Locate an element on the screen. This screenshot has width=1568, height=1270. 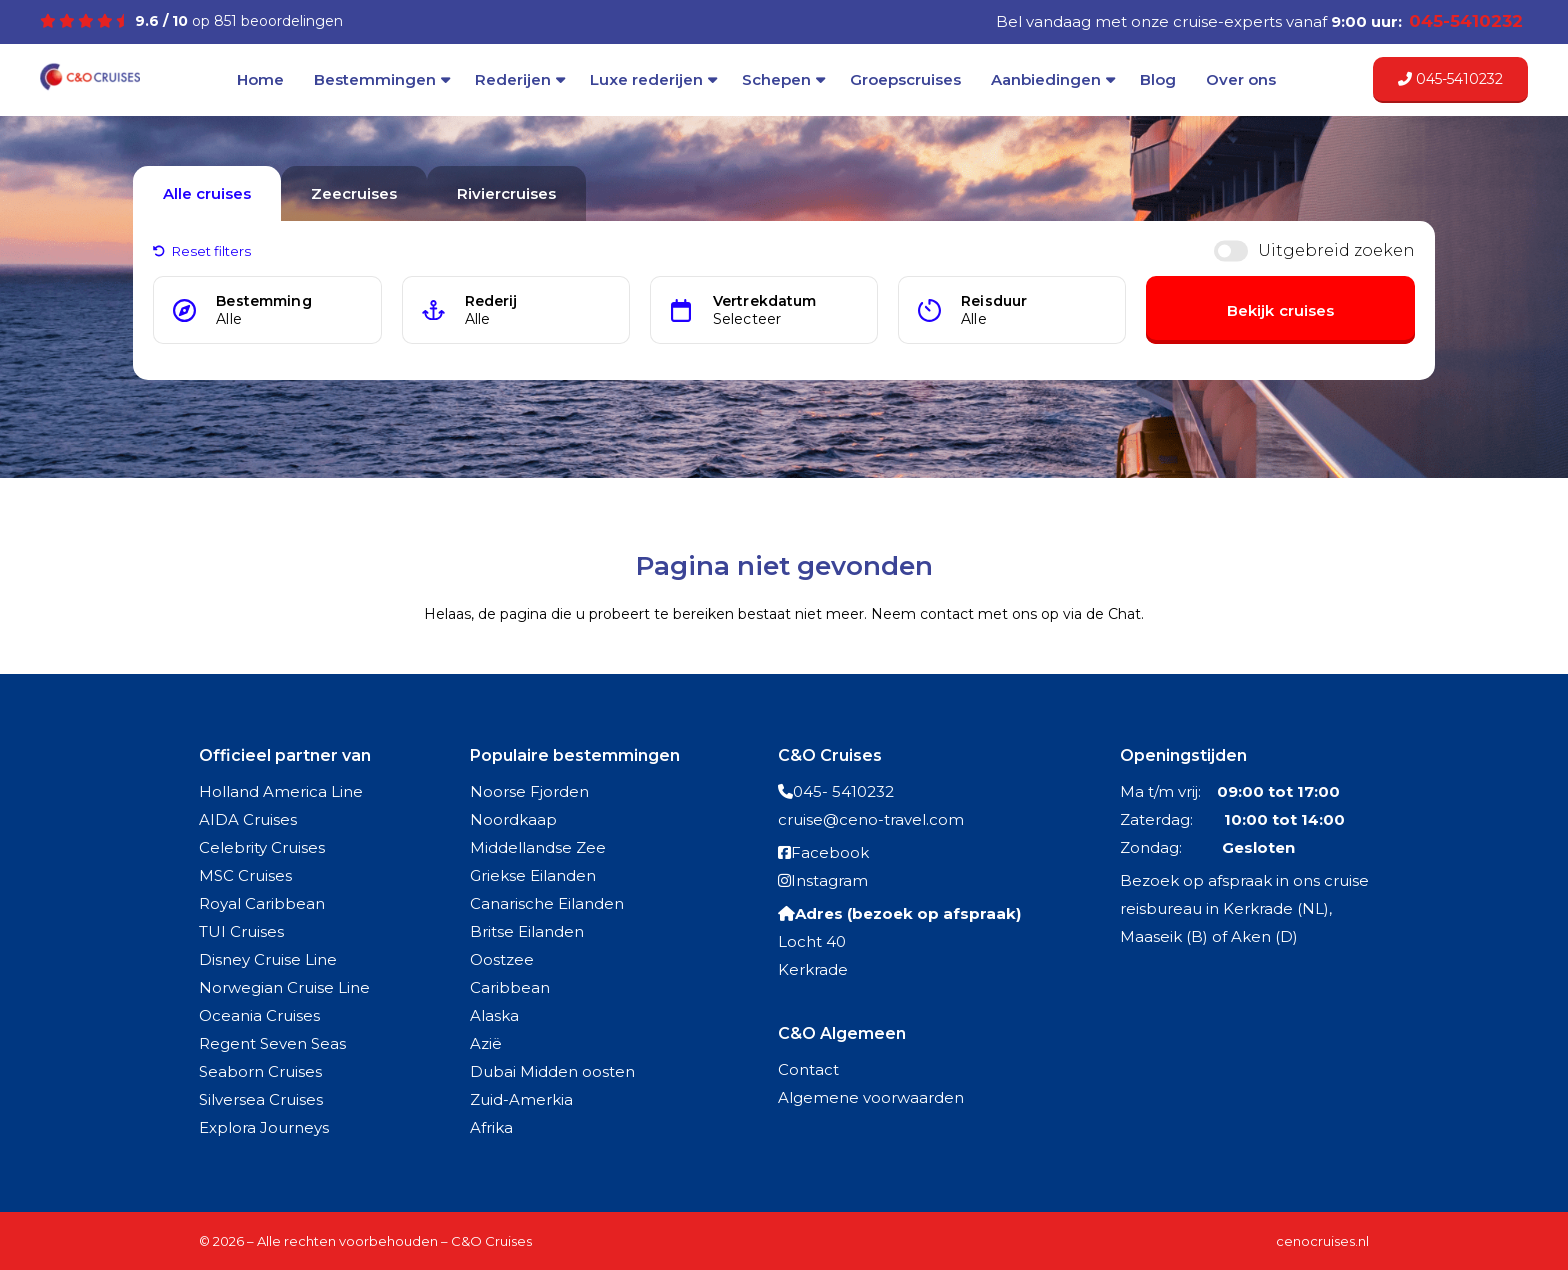
Celebrity Cruises is located at coordinates (262, 847).